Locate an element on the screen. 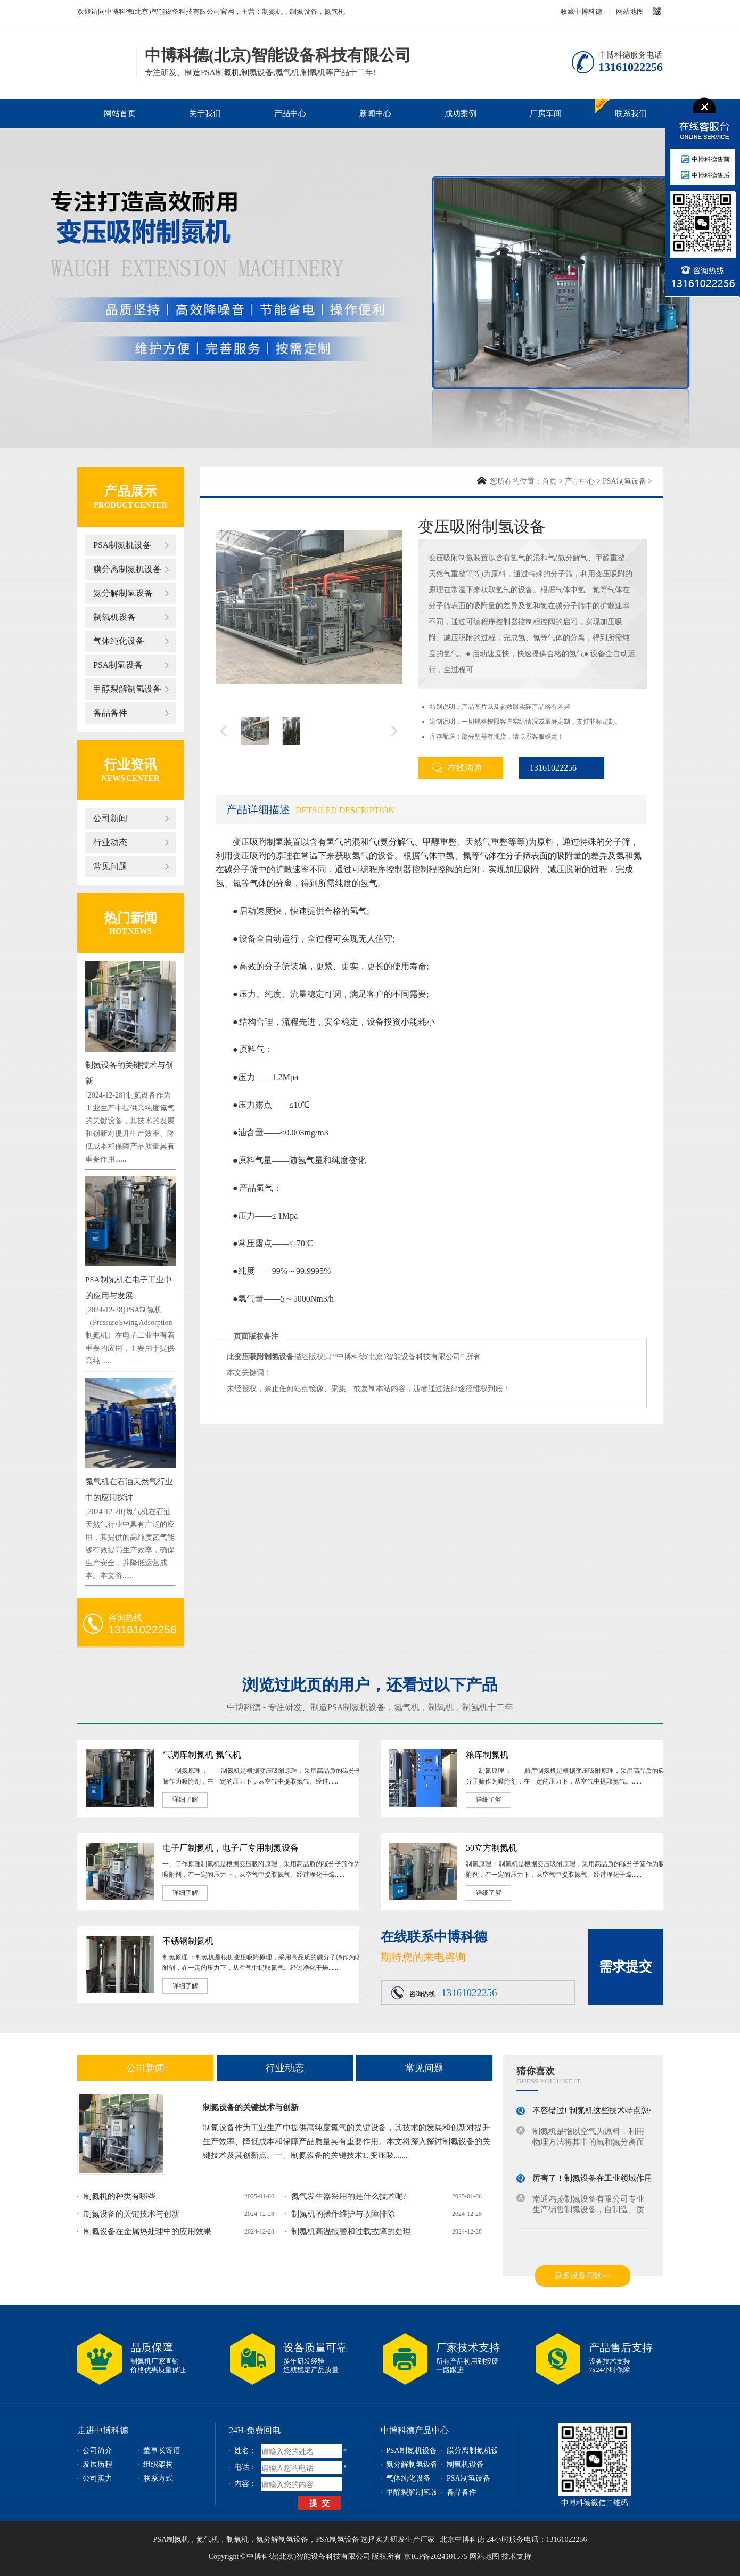  制氮机的操作维护与故障排除 is located at coordinates (343, 2214).